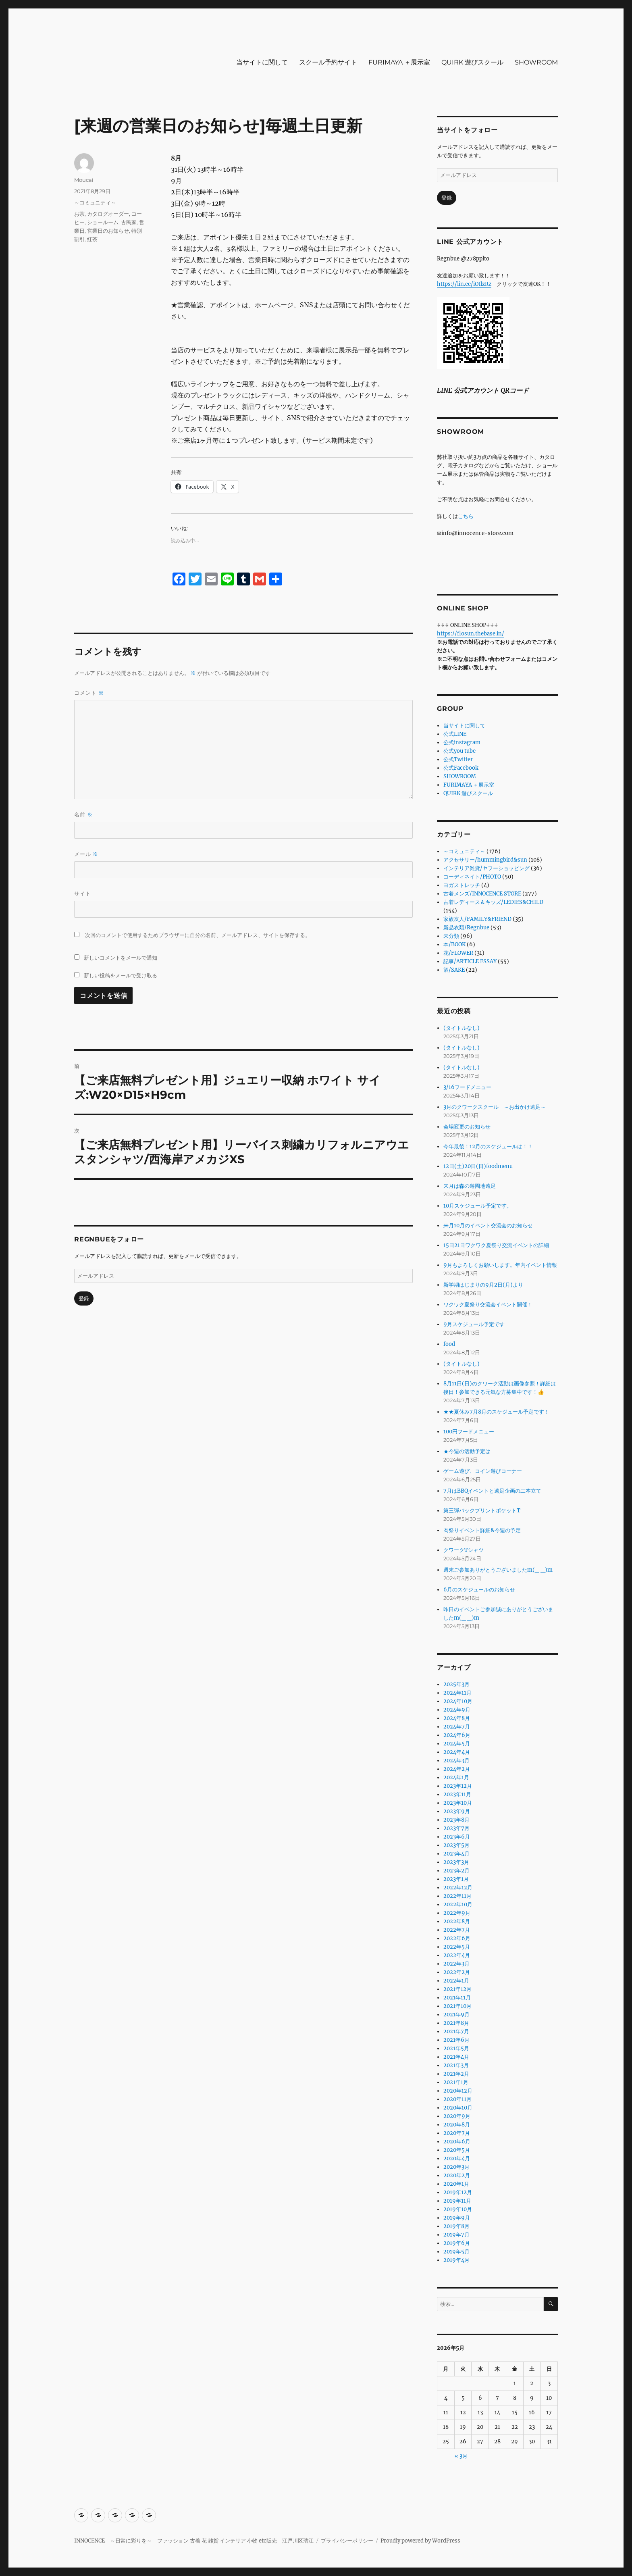  Describe the element at coordinates (108, 230) in the screenshot. I see `営業日のお知らせ` at that location.